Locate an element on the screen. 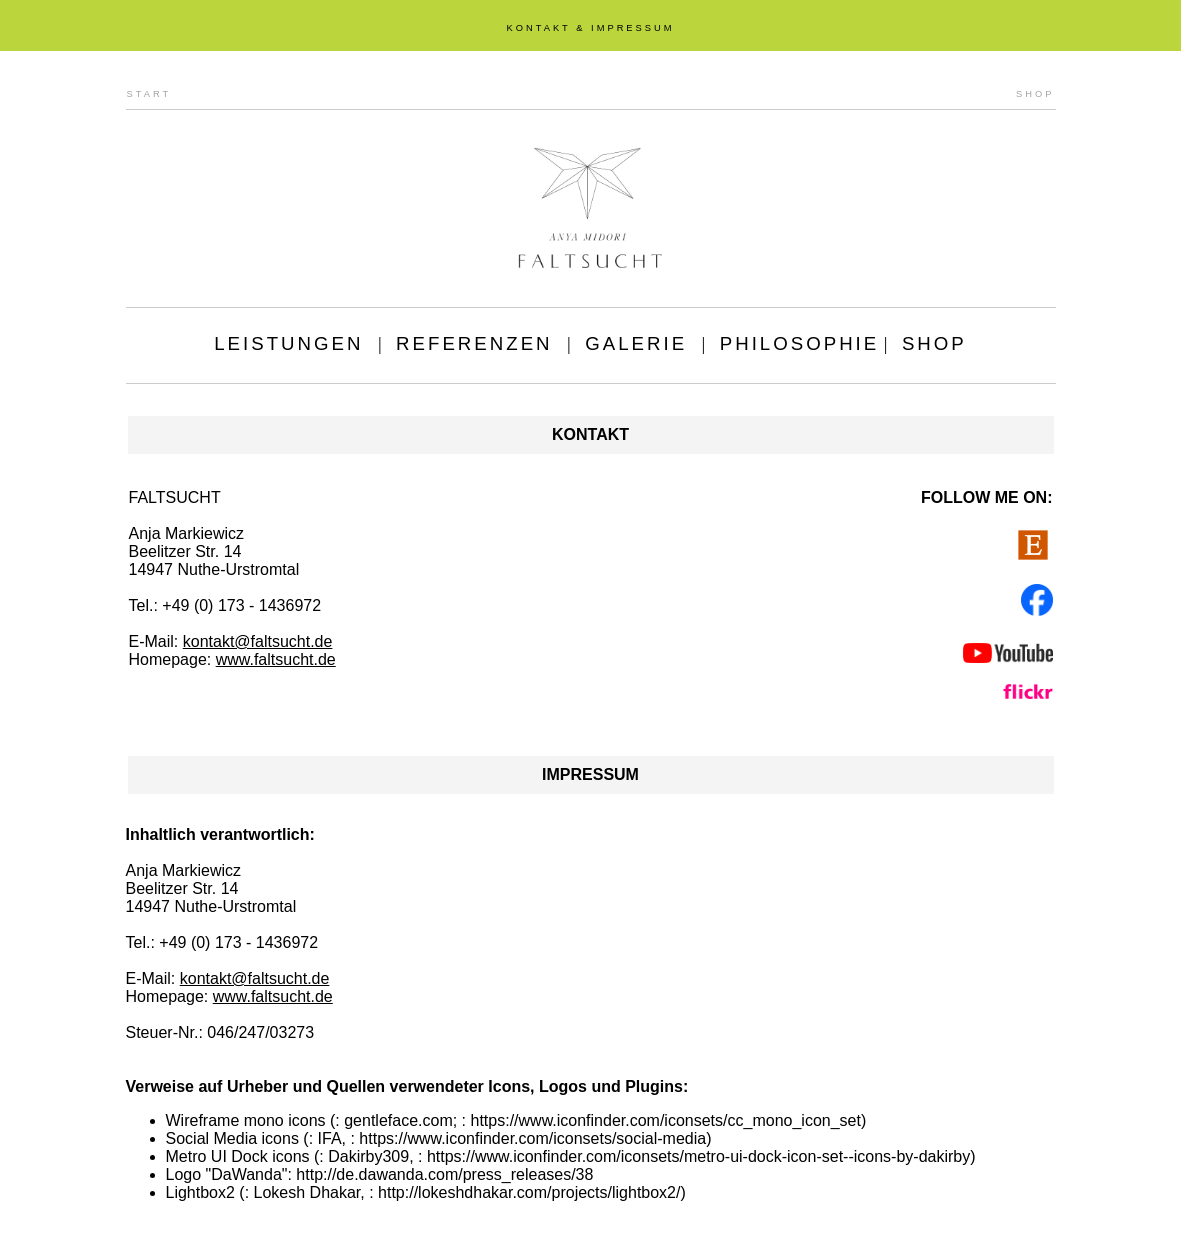 This screenshot has width=1181, height=1249. PHILOSOPHIE is located at coordinates (800, 343).